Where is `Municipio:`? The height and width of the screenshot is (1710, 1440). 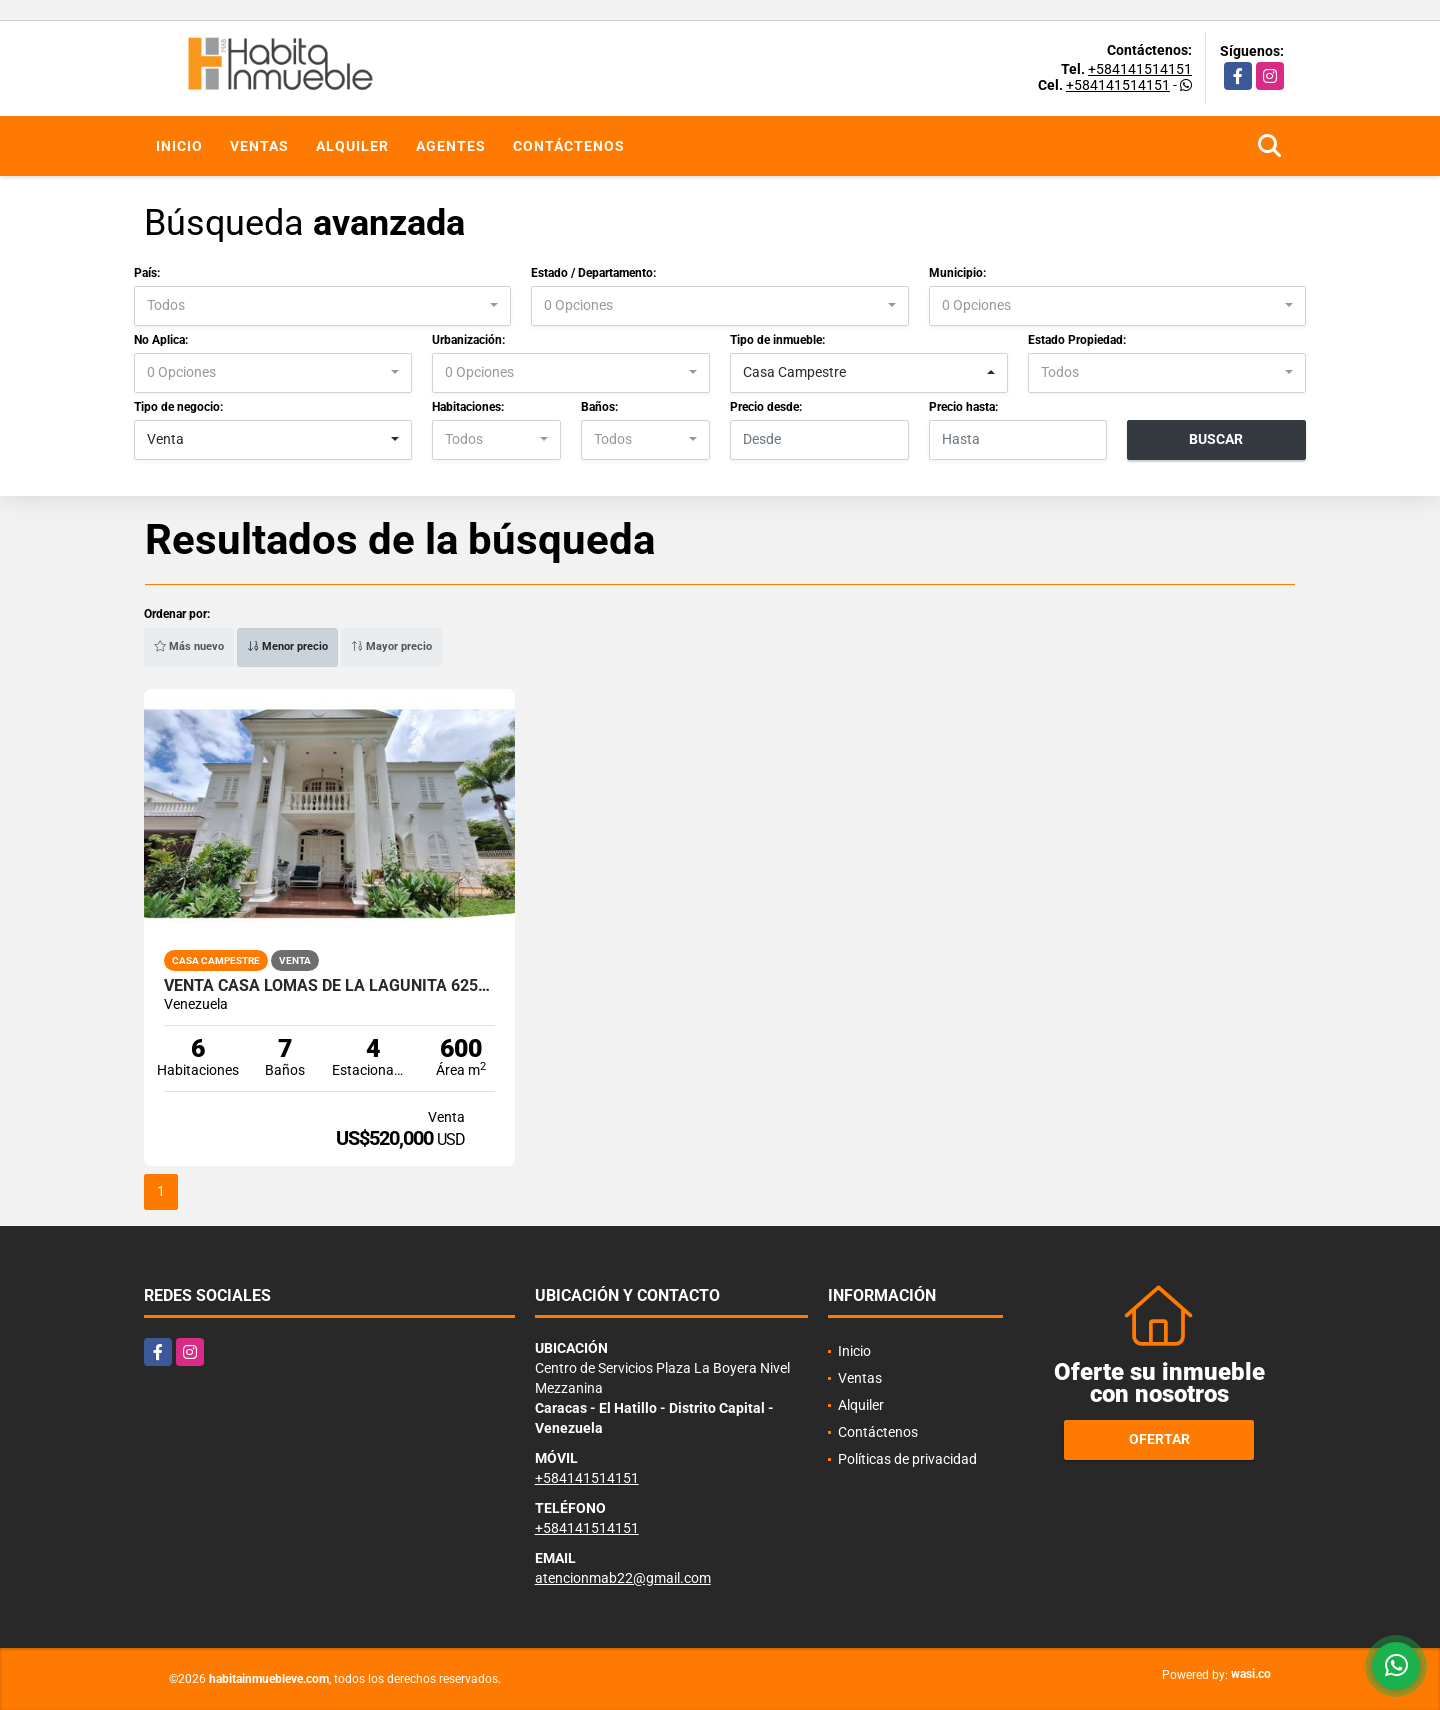
Municipio: is located at coordinates (957, 273).